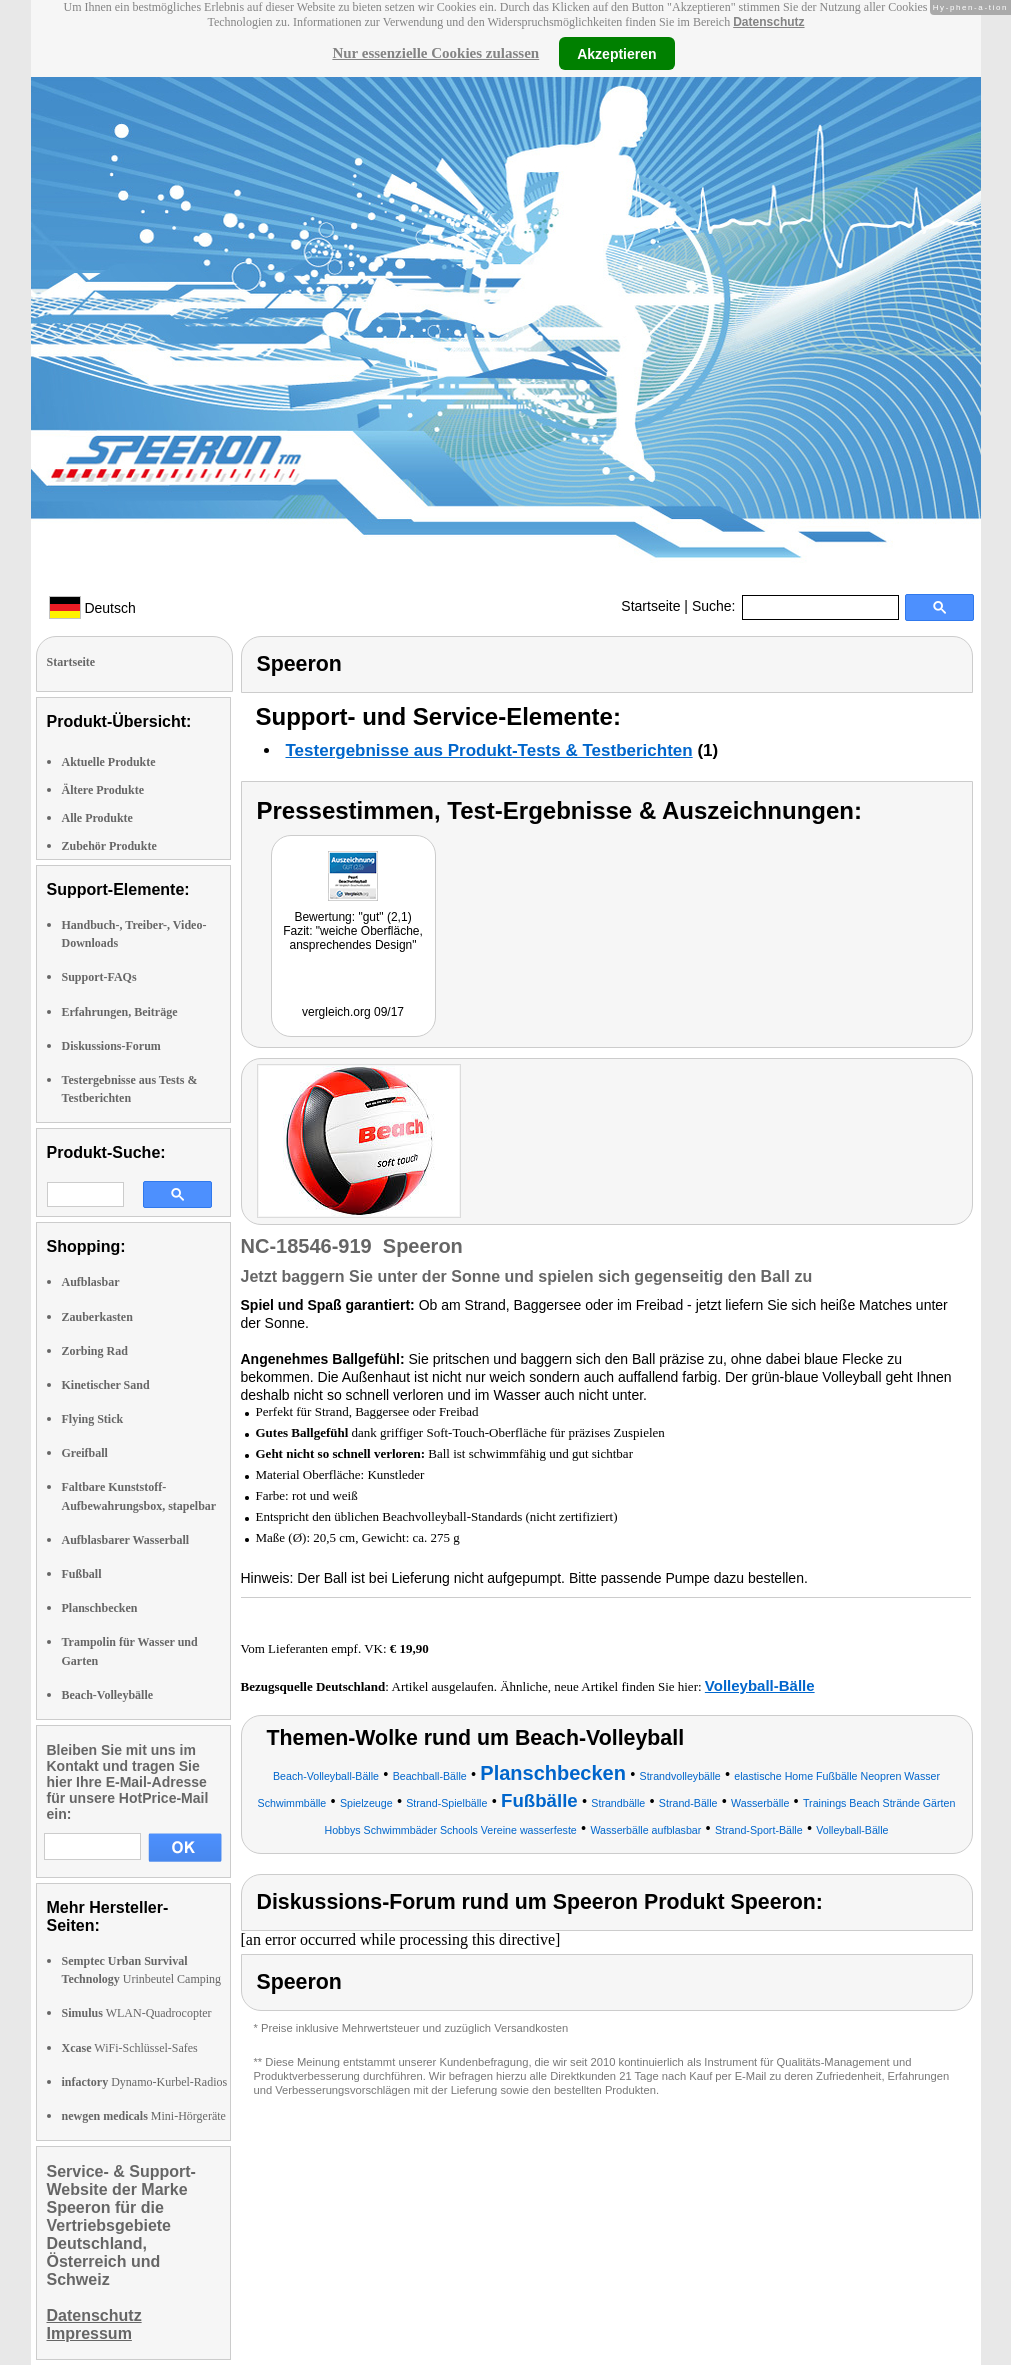 This screenshot has height=2365, width=1011. Describe the element at coordinates (768, 22) in the screenshot. I see `Datenschutz` at that location.